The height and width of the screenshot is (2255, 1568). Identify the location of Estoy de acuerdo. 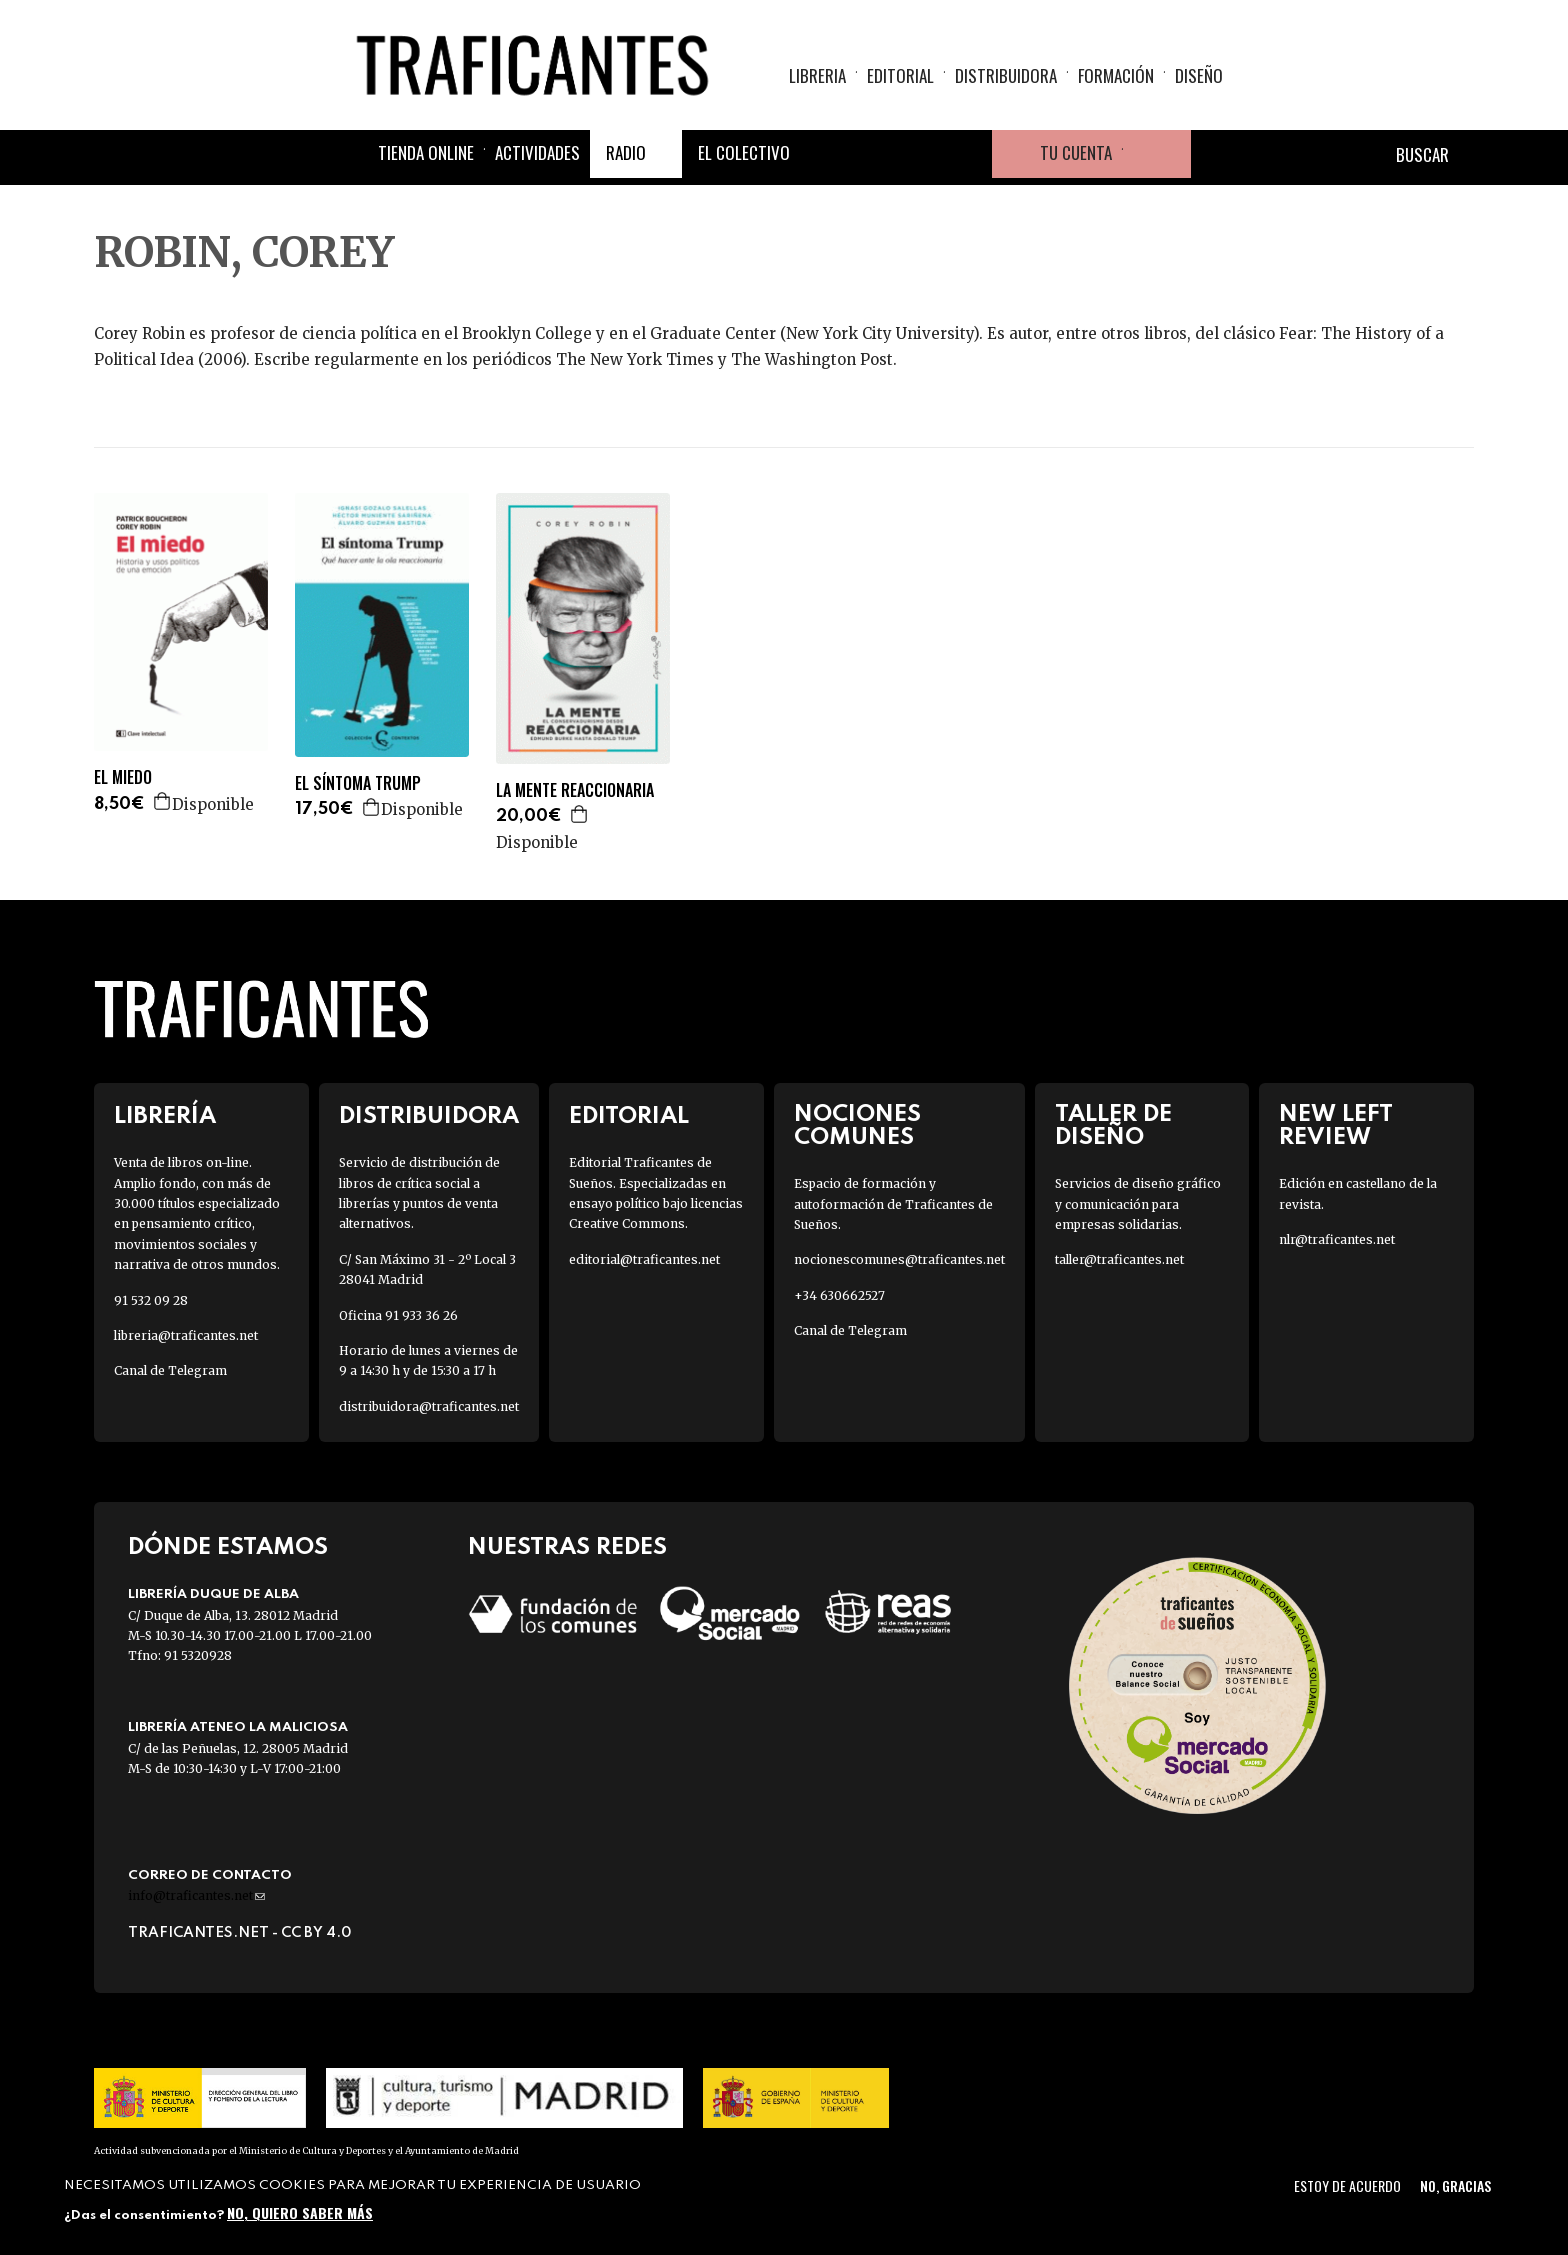
(1347, 2185).